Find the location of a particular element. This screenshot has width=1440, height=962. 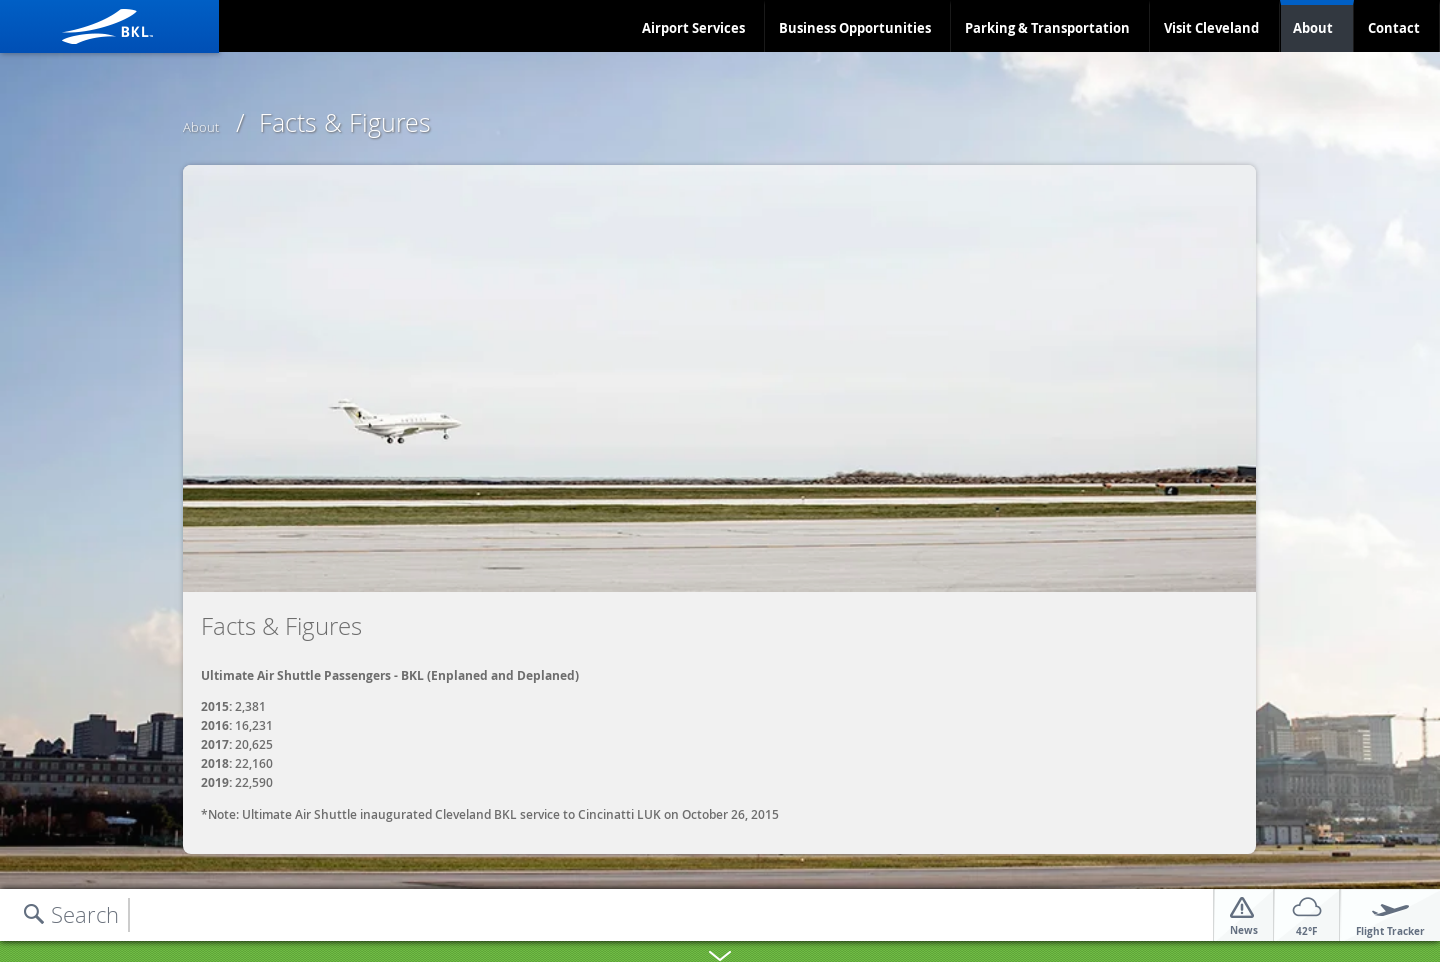

Visit Cleveland is located at coordinates (1211, 28).